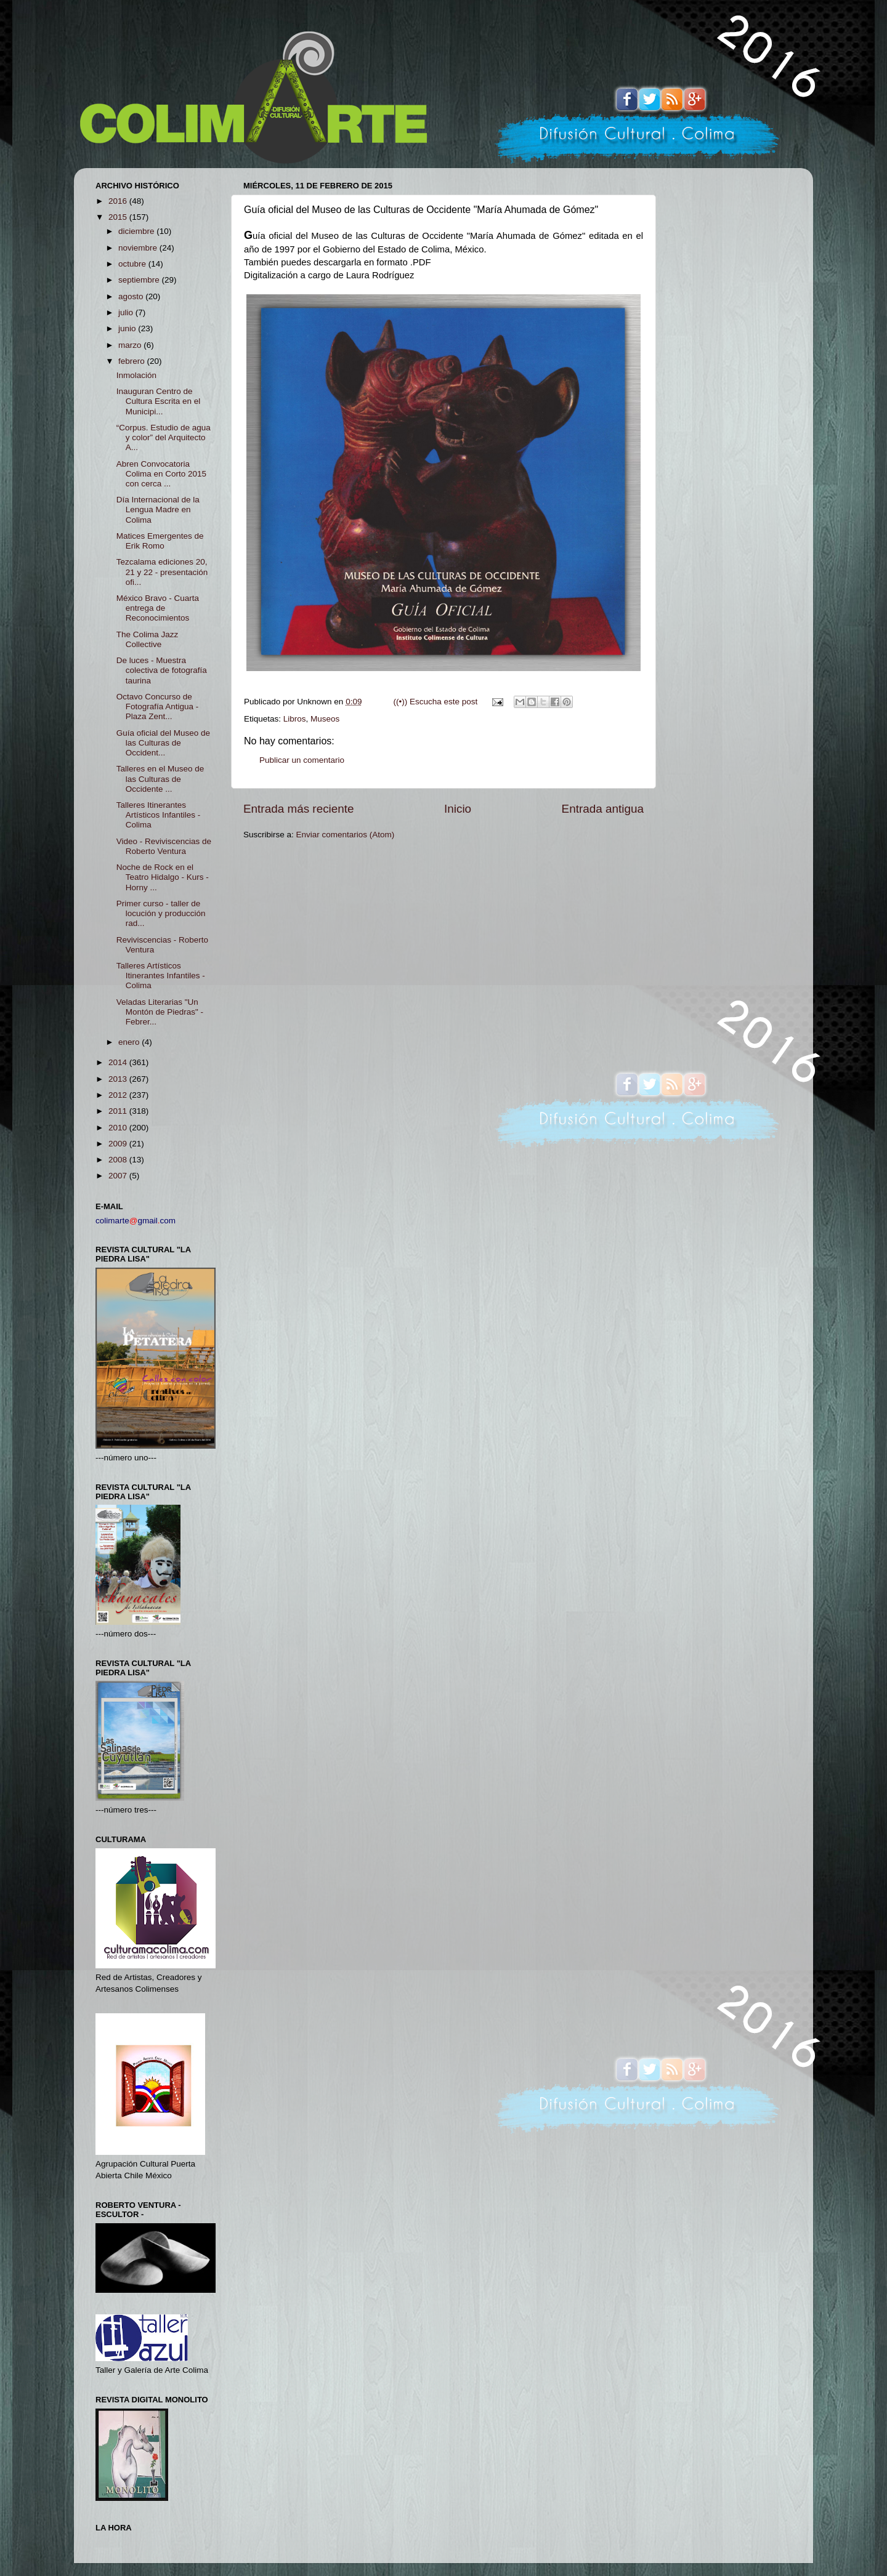 Image resolution: width=887 pixels, height=2576 pixels. I want to click on 2007, so click(118, 1175).